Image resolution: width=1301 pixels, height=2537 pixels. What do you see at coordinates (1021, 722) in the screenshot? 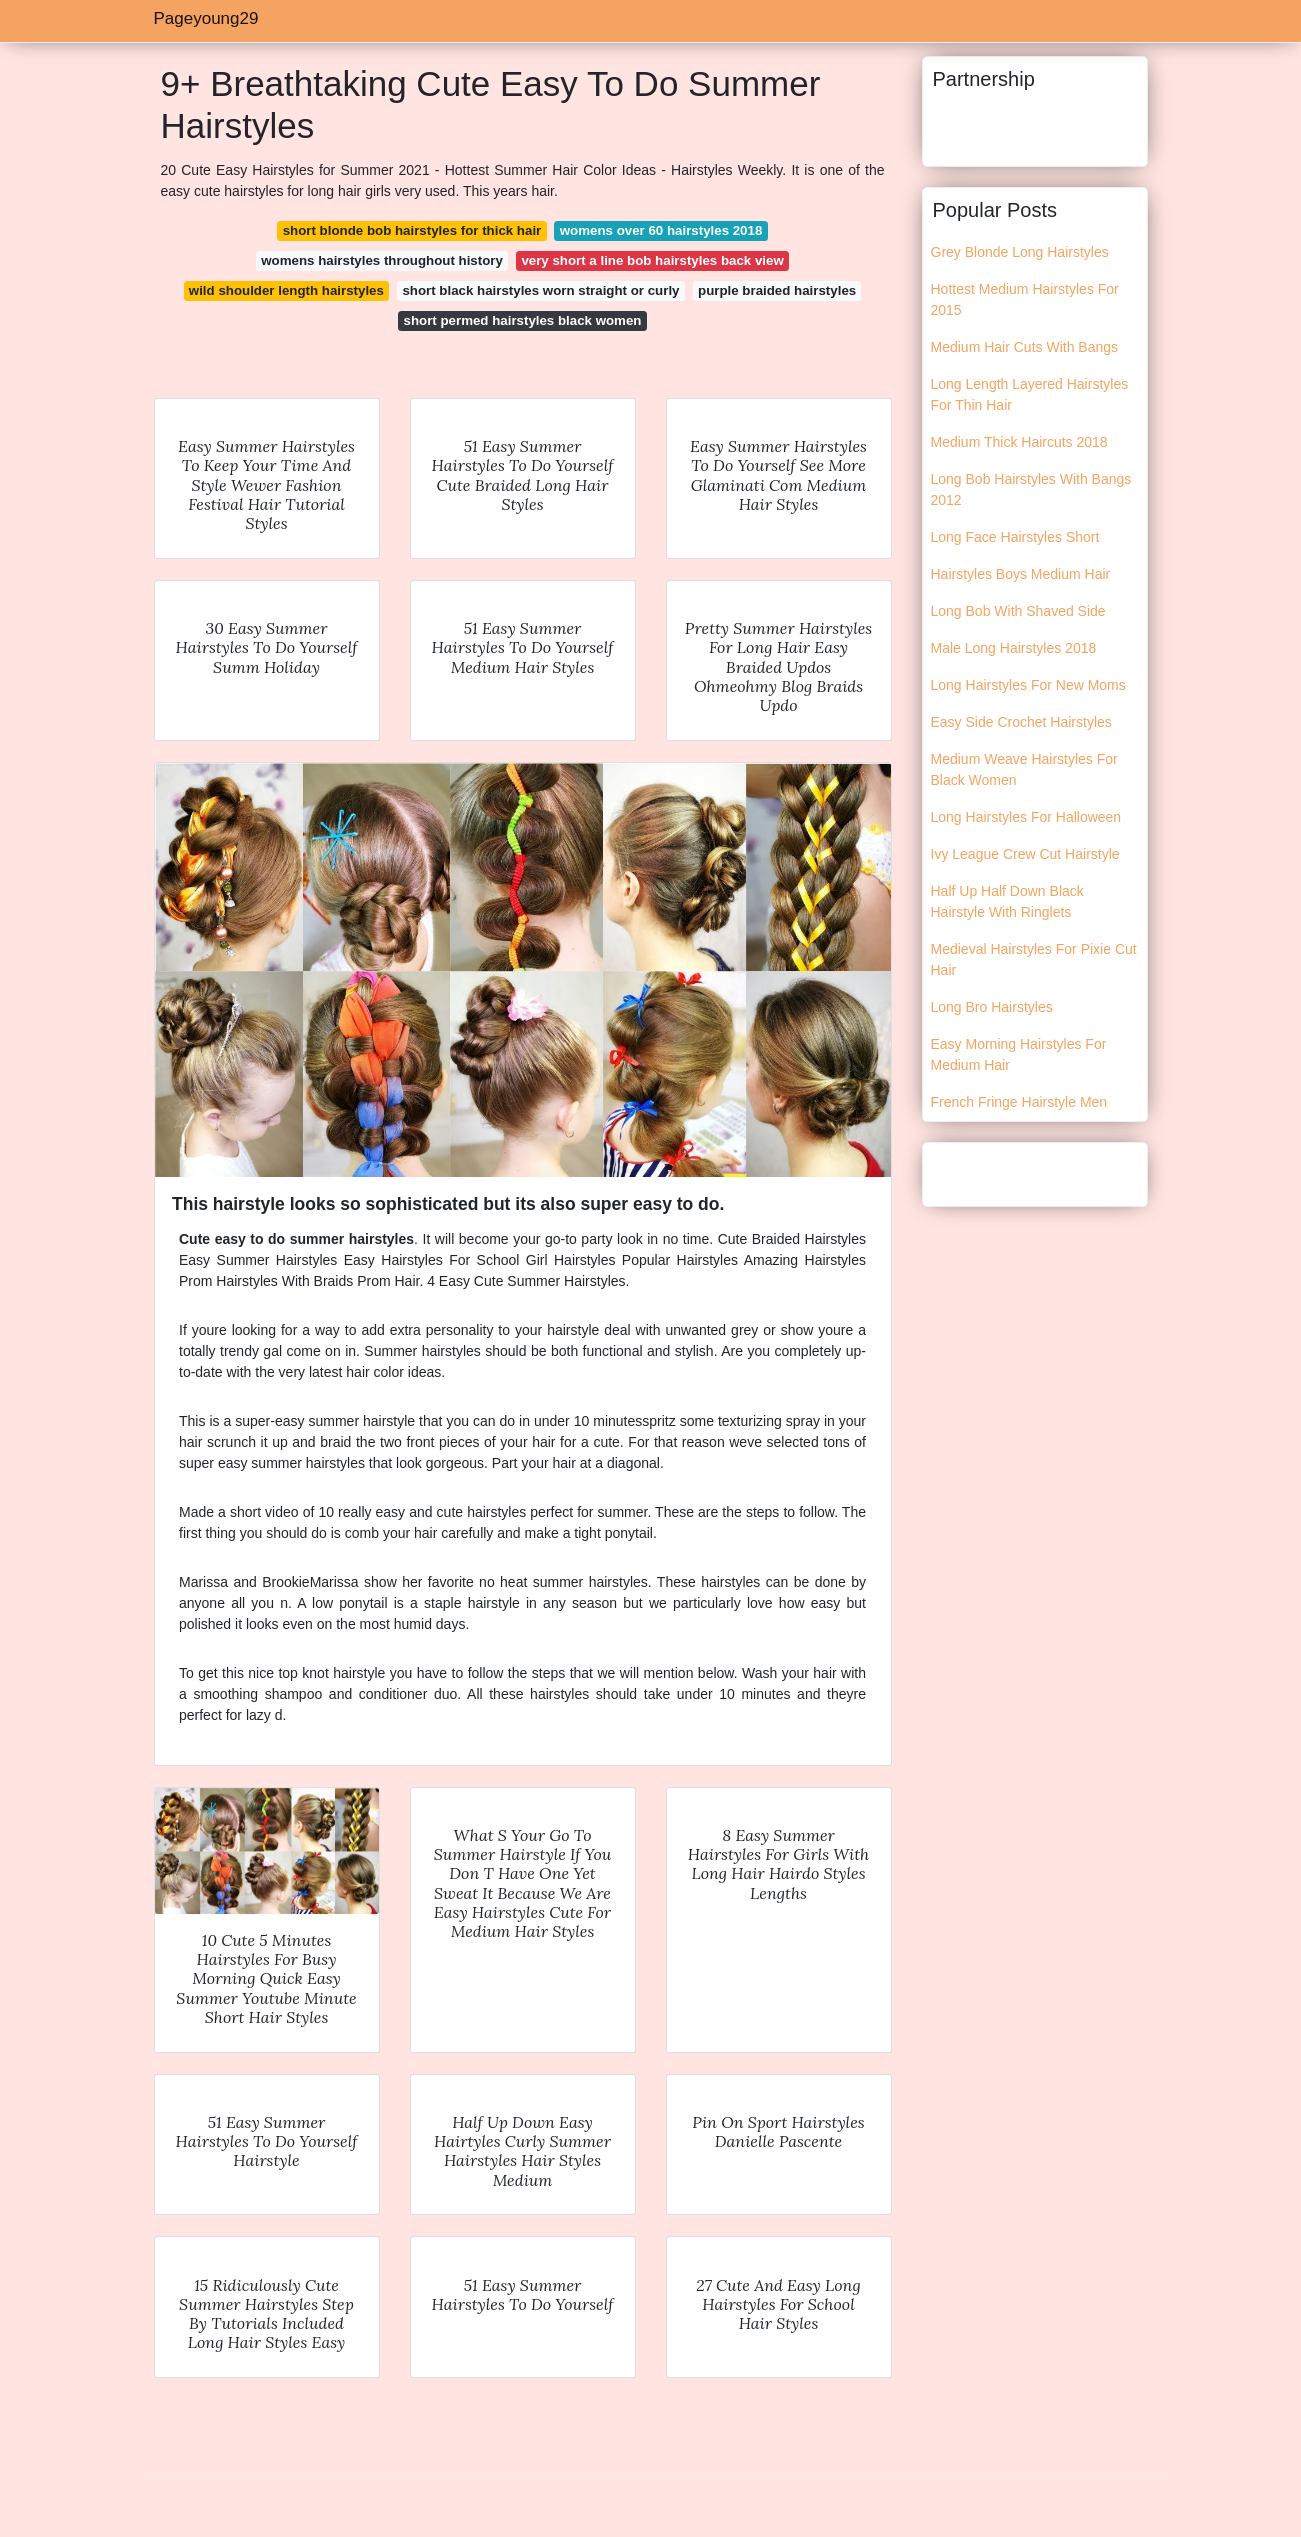
I see `Easy Side Crochet Hairstyles` at bounding box center [1021, 722].